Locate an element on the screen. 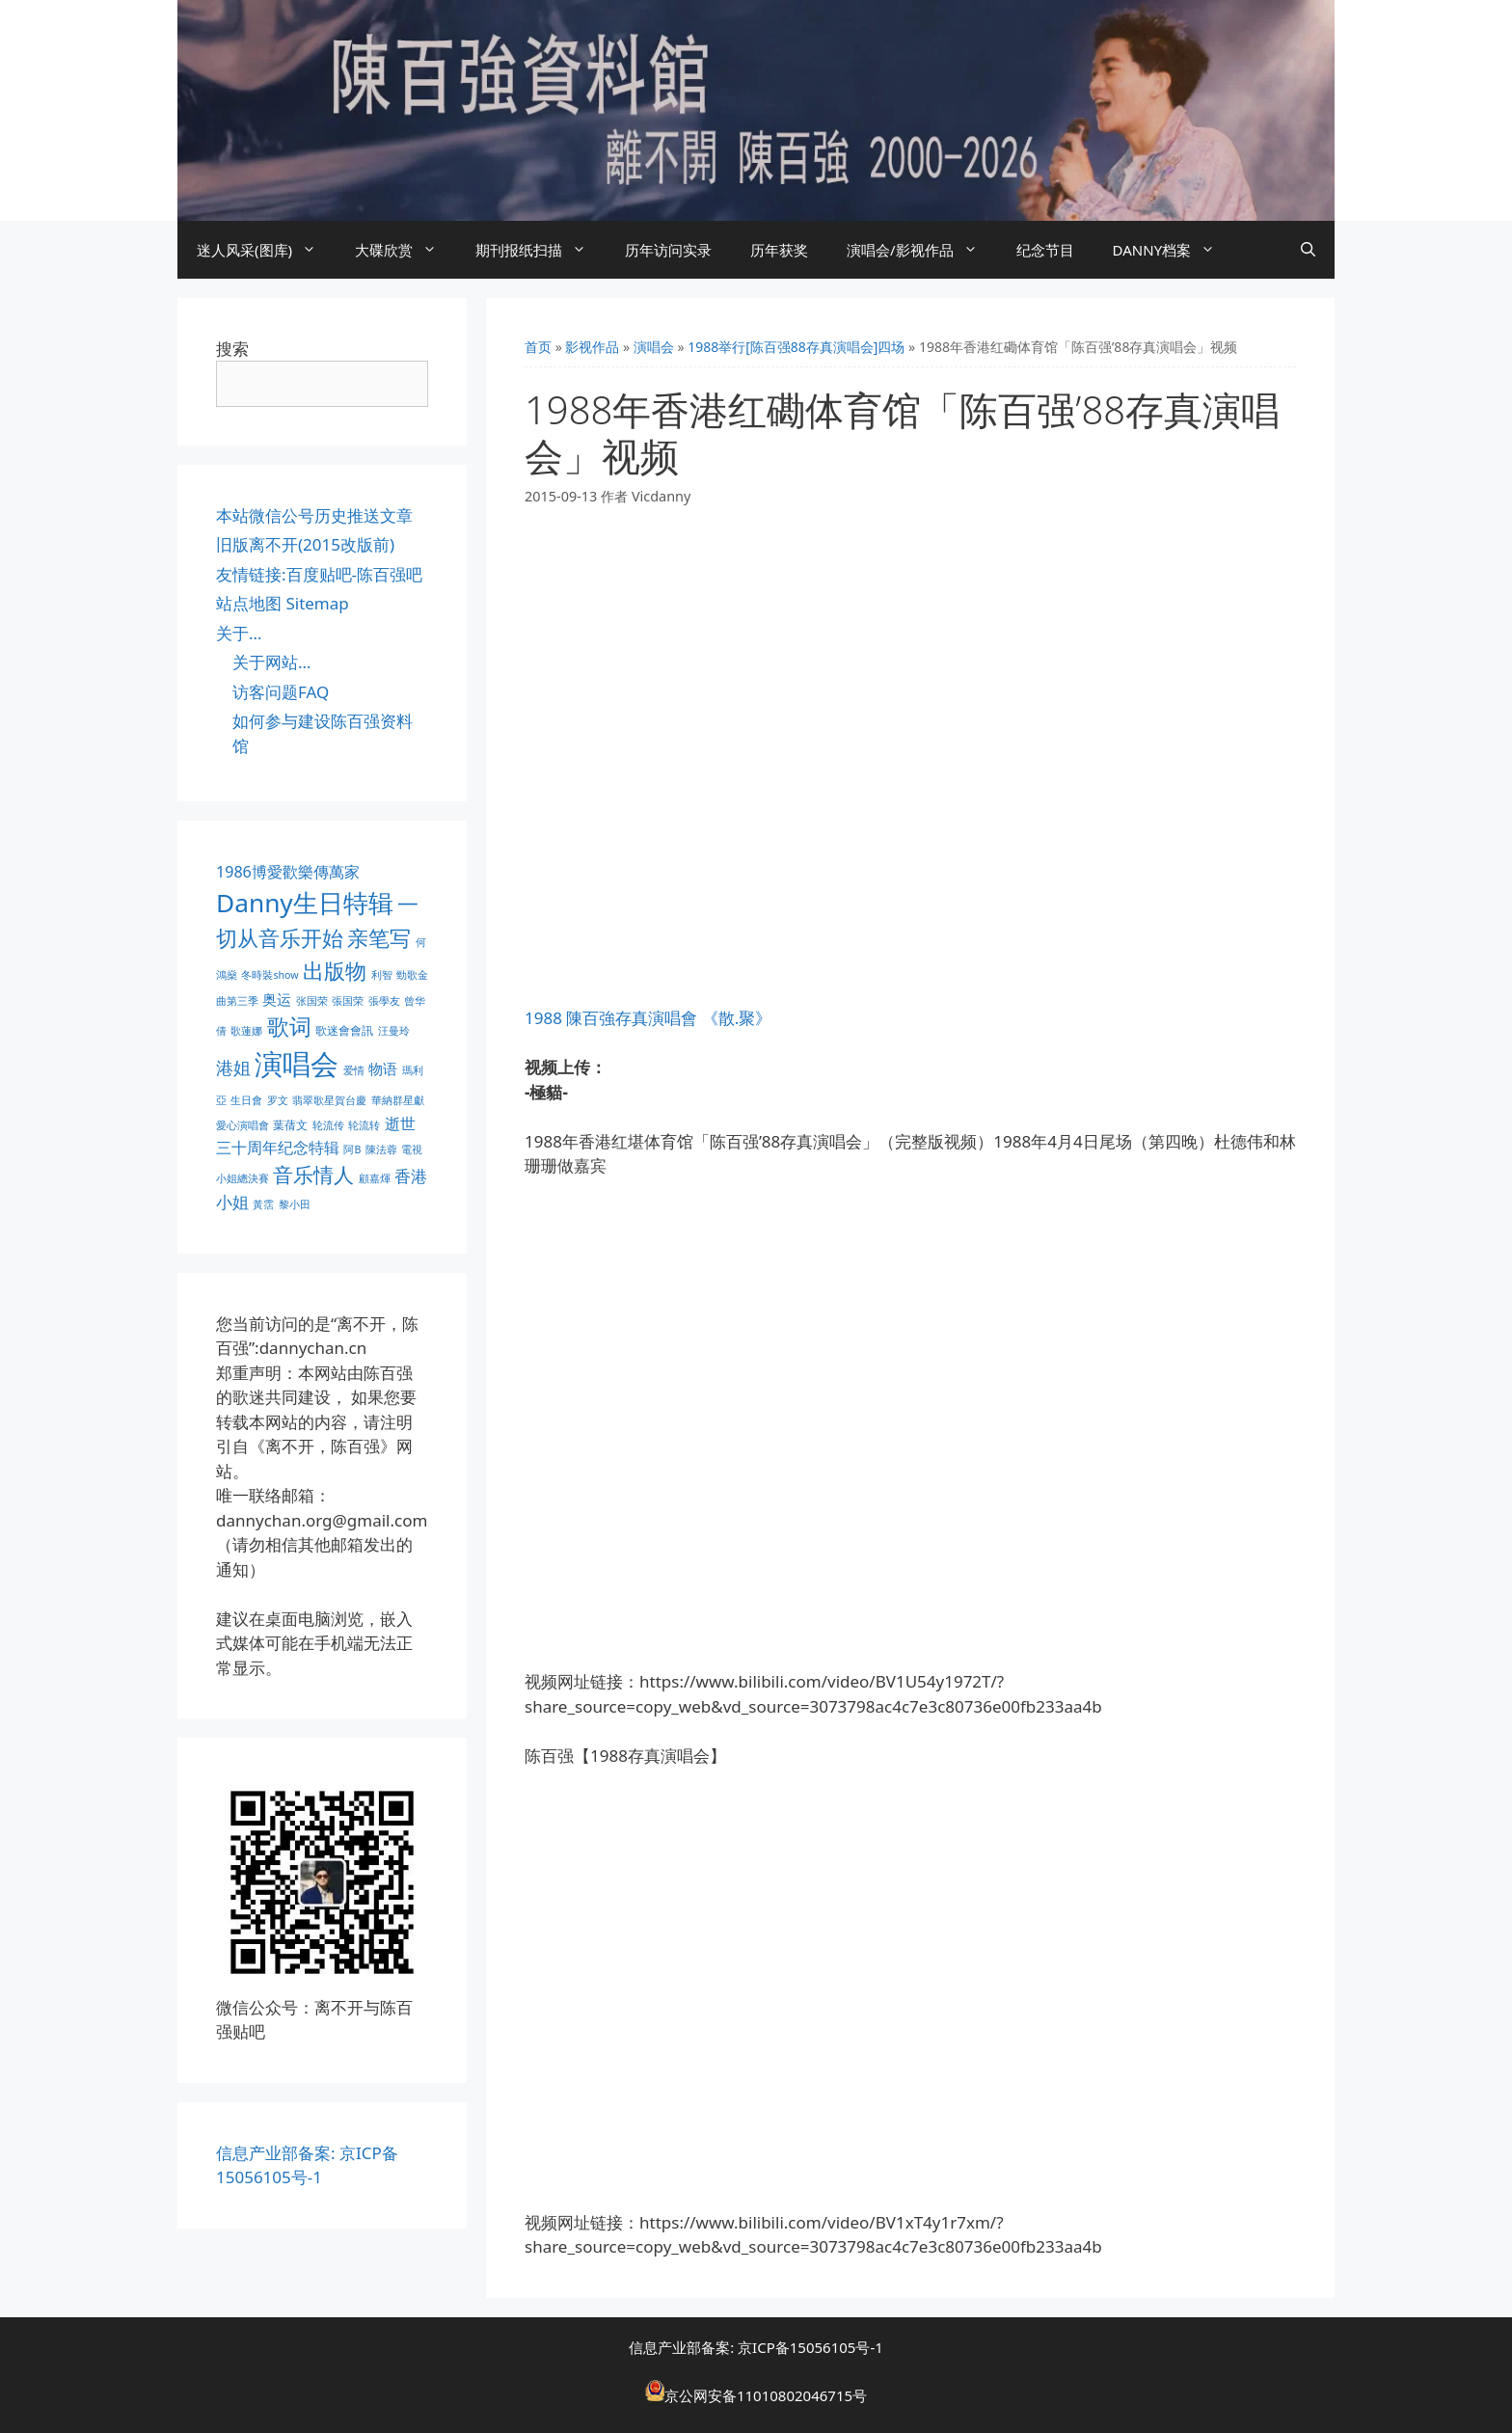 This screenshot has height=2433, width=1512. 1988 陳百強存真演唱會 《散.聚》 is located at coordinates (648, 1018).